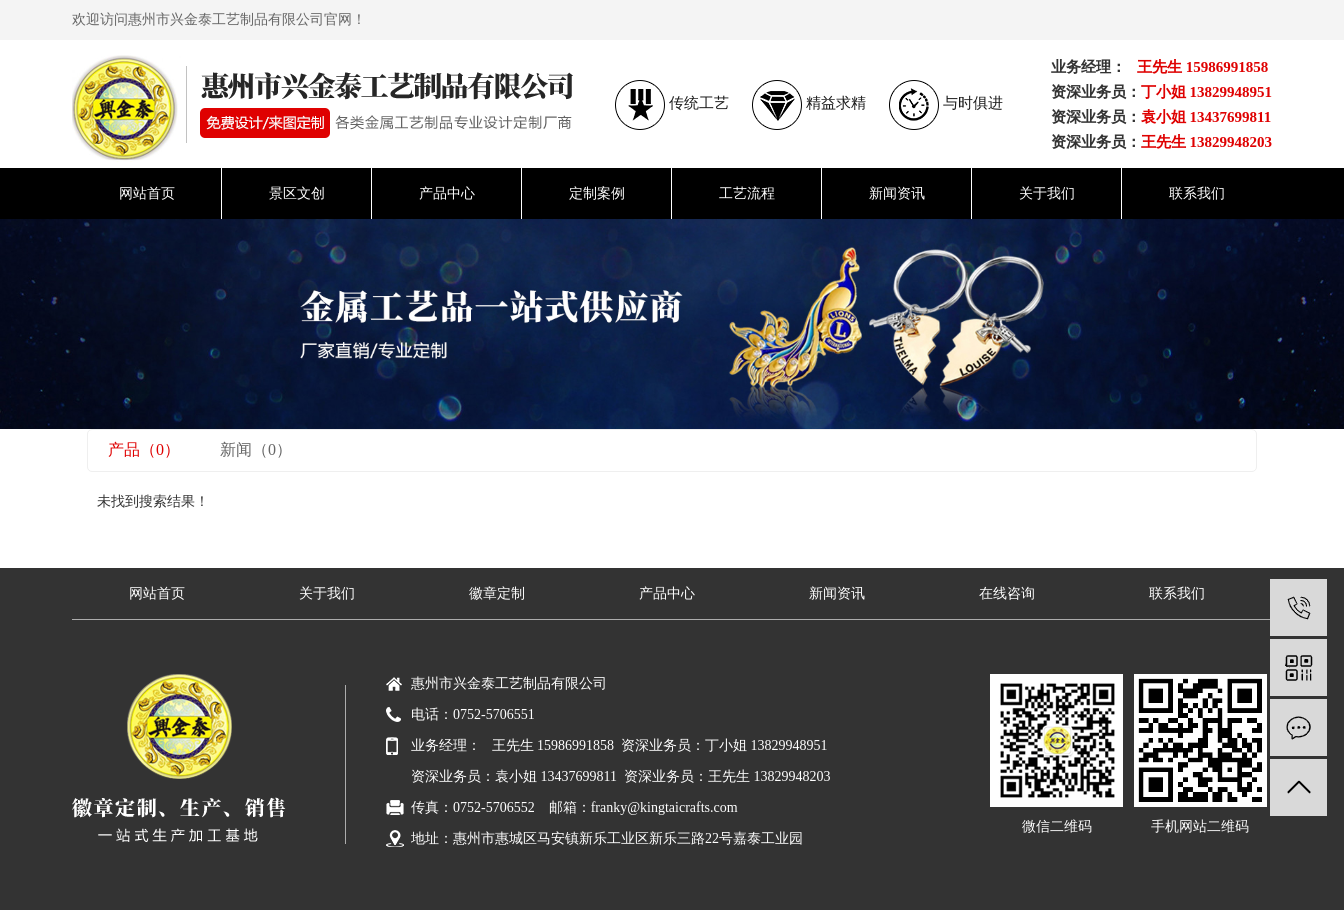  Describe the element at coordinates (897, 193) in the screenshot. I see `新闻资讯` at that location.